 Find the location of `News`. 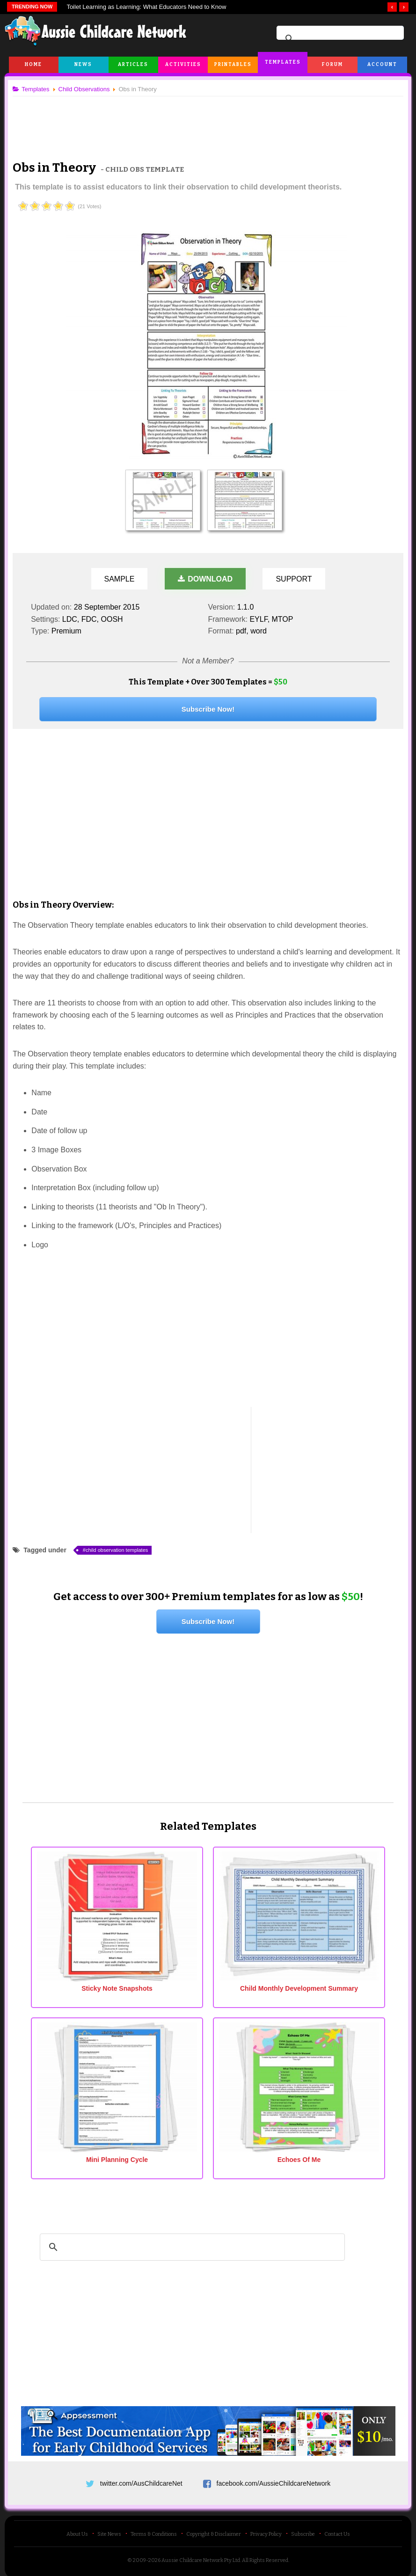

News is located at coordinates (83, 64).